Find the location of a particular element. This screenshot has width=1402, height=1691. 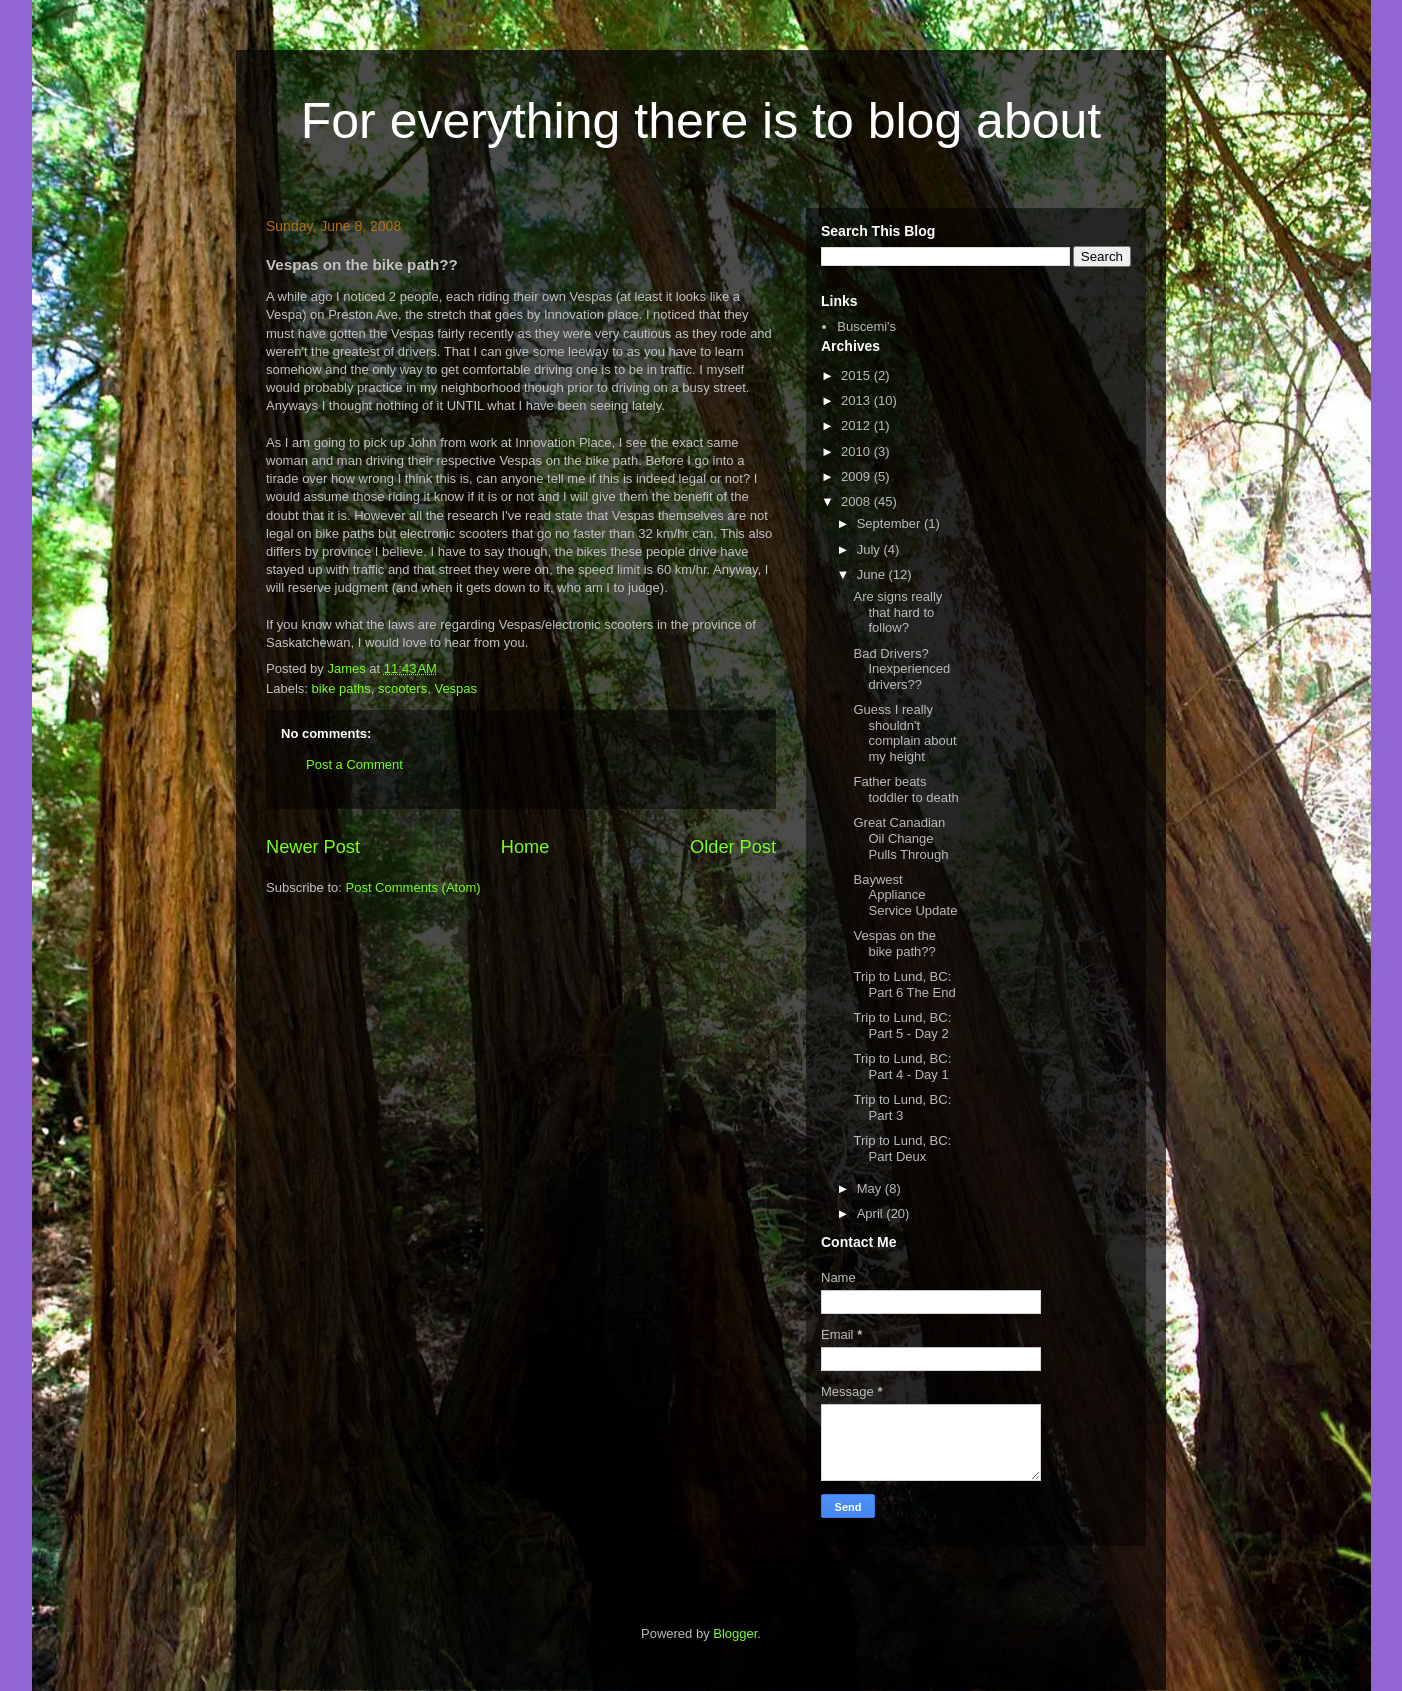

Guess I really shouldn't complain about my height is located at coordinates (904, 733).